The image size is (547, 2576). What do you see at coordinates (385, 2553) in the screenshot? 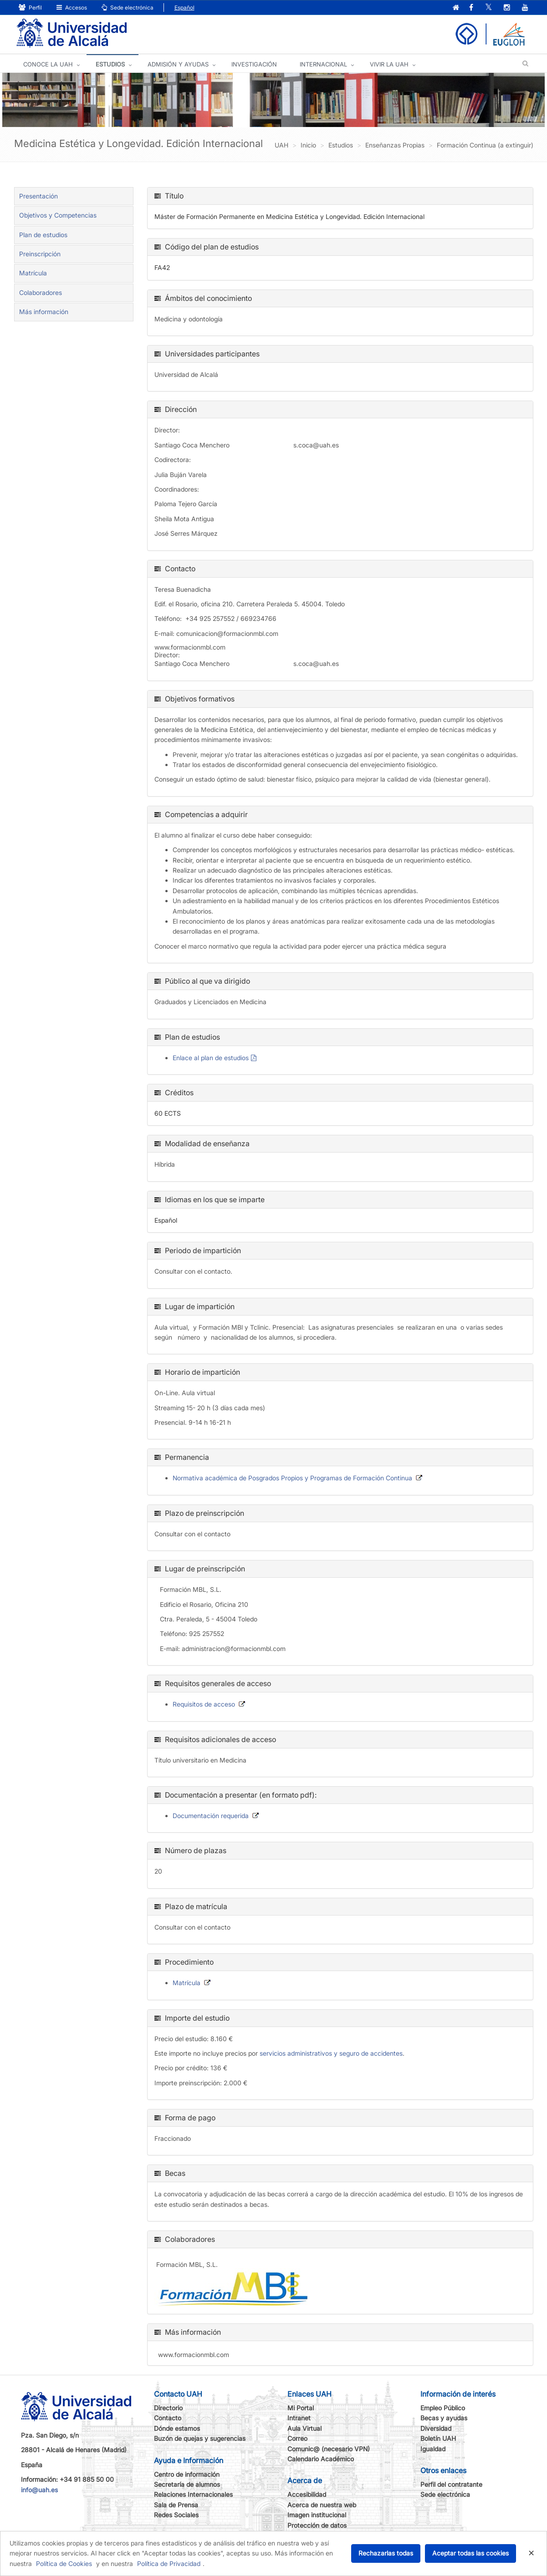
I see `Rechazarlas todas` at bounding box center [385, 2553].